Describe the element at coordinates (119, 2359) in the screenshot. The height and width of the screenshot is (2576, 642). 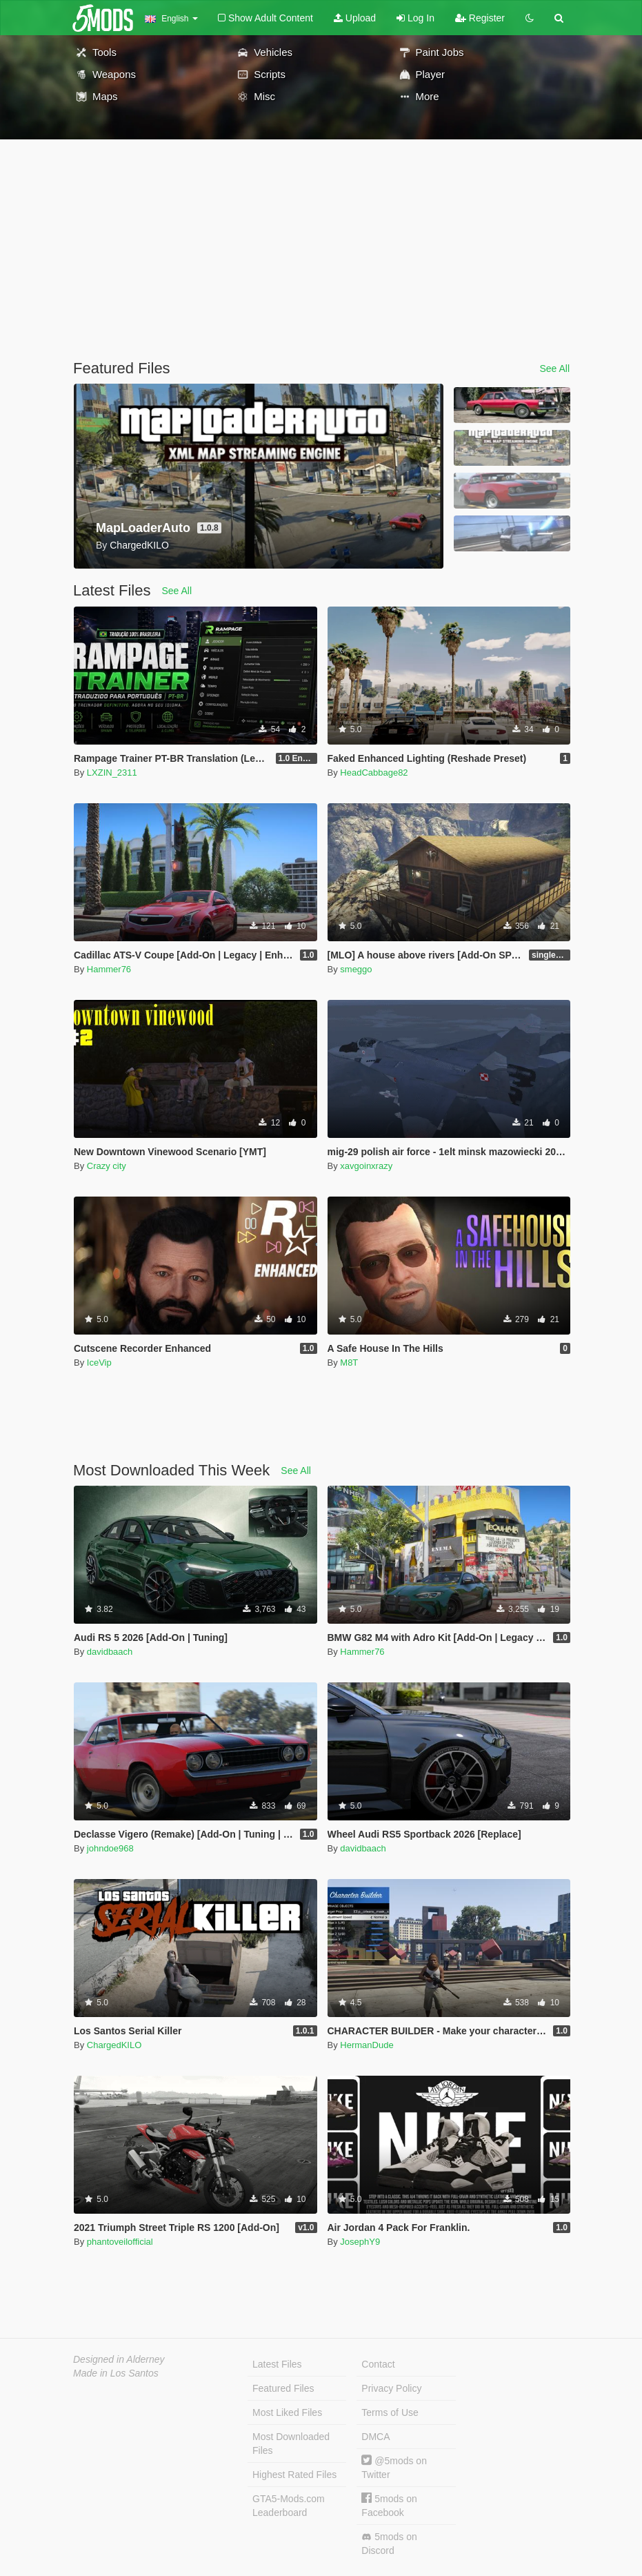
I see `Designed in Alderney` at that location.